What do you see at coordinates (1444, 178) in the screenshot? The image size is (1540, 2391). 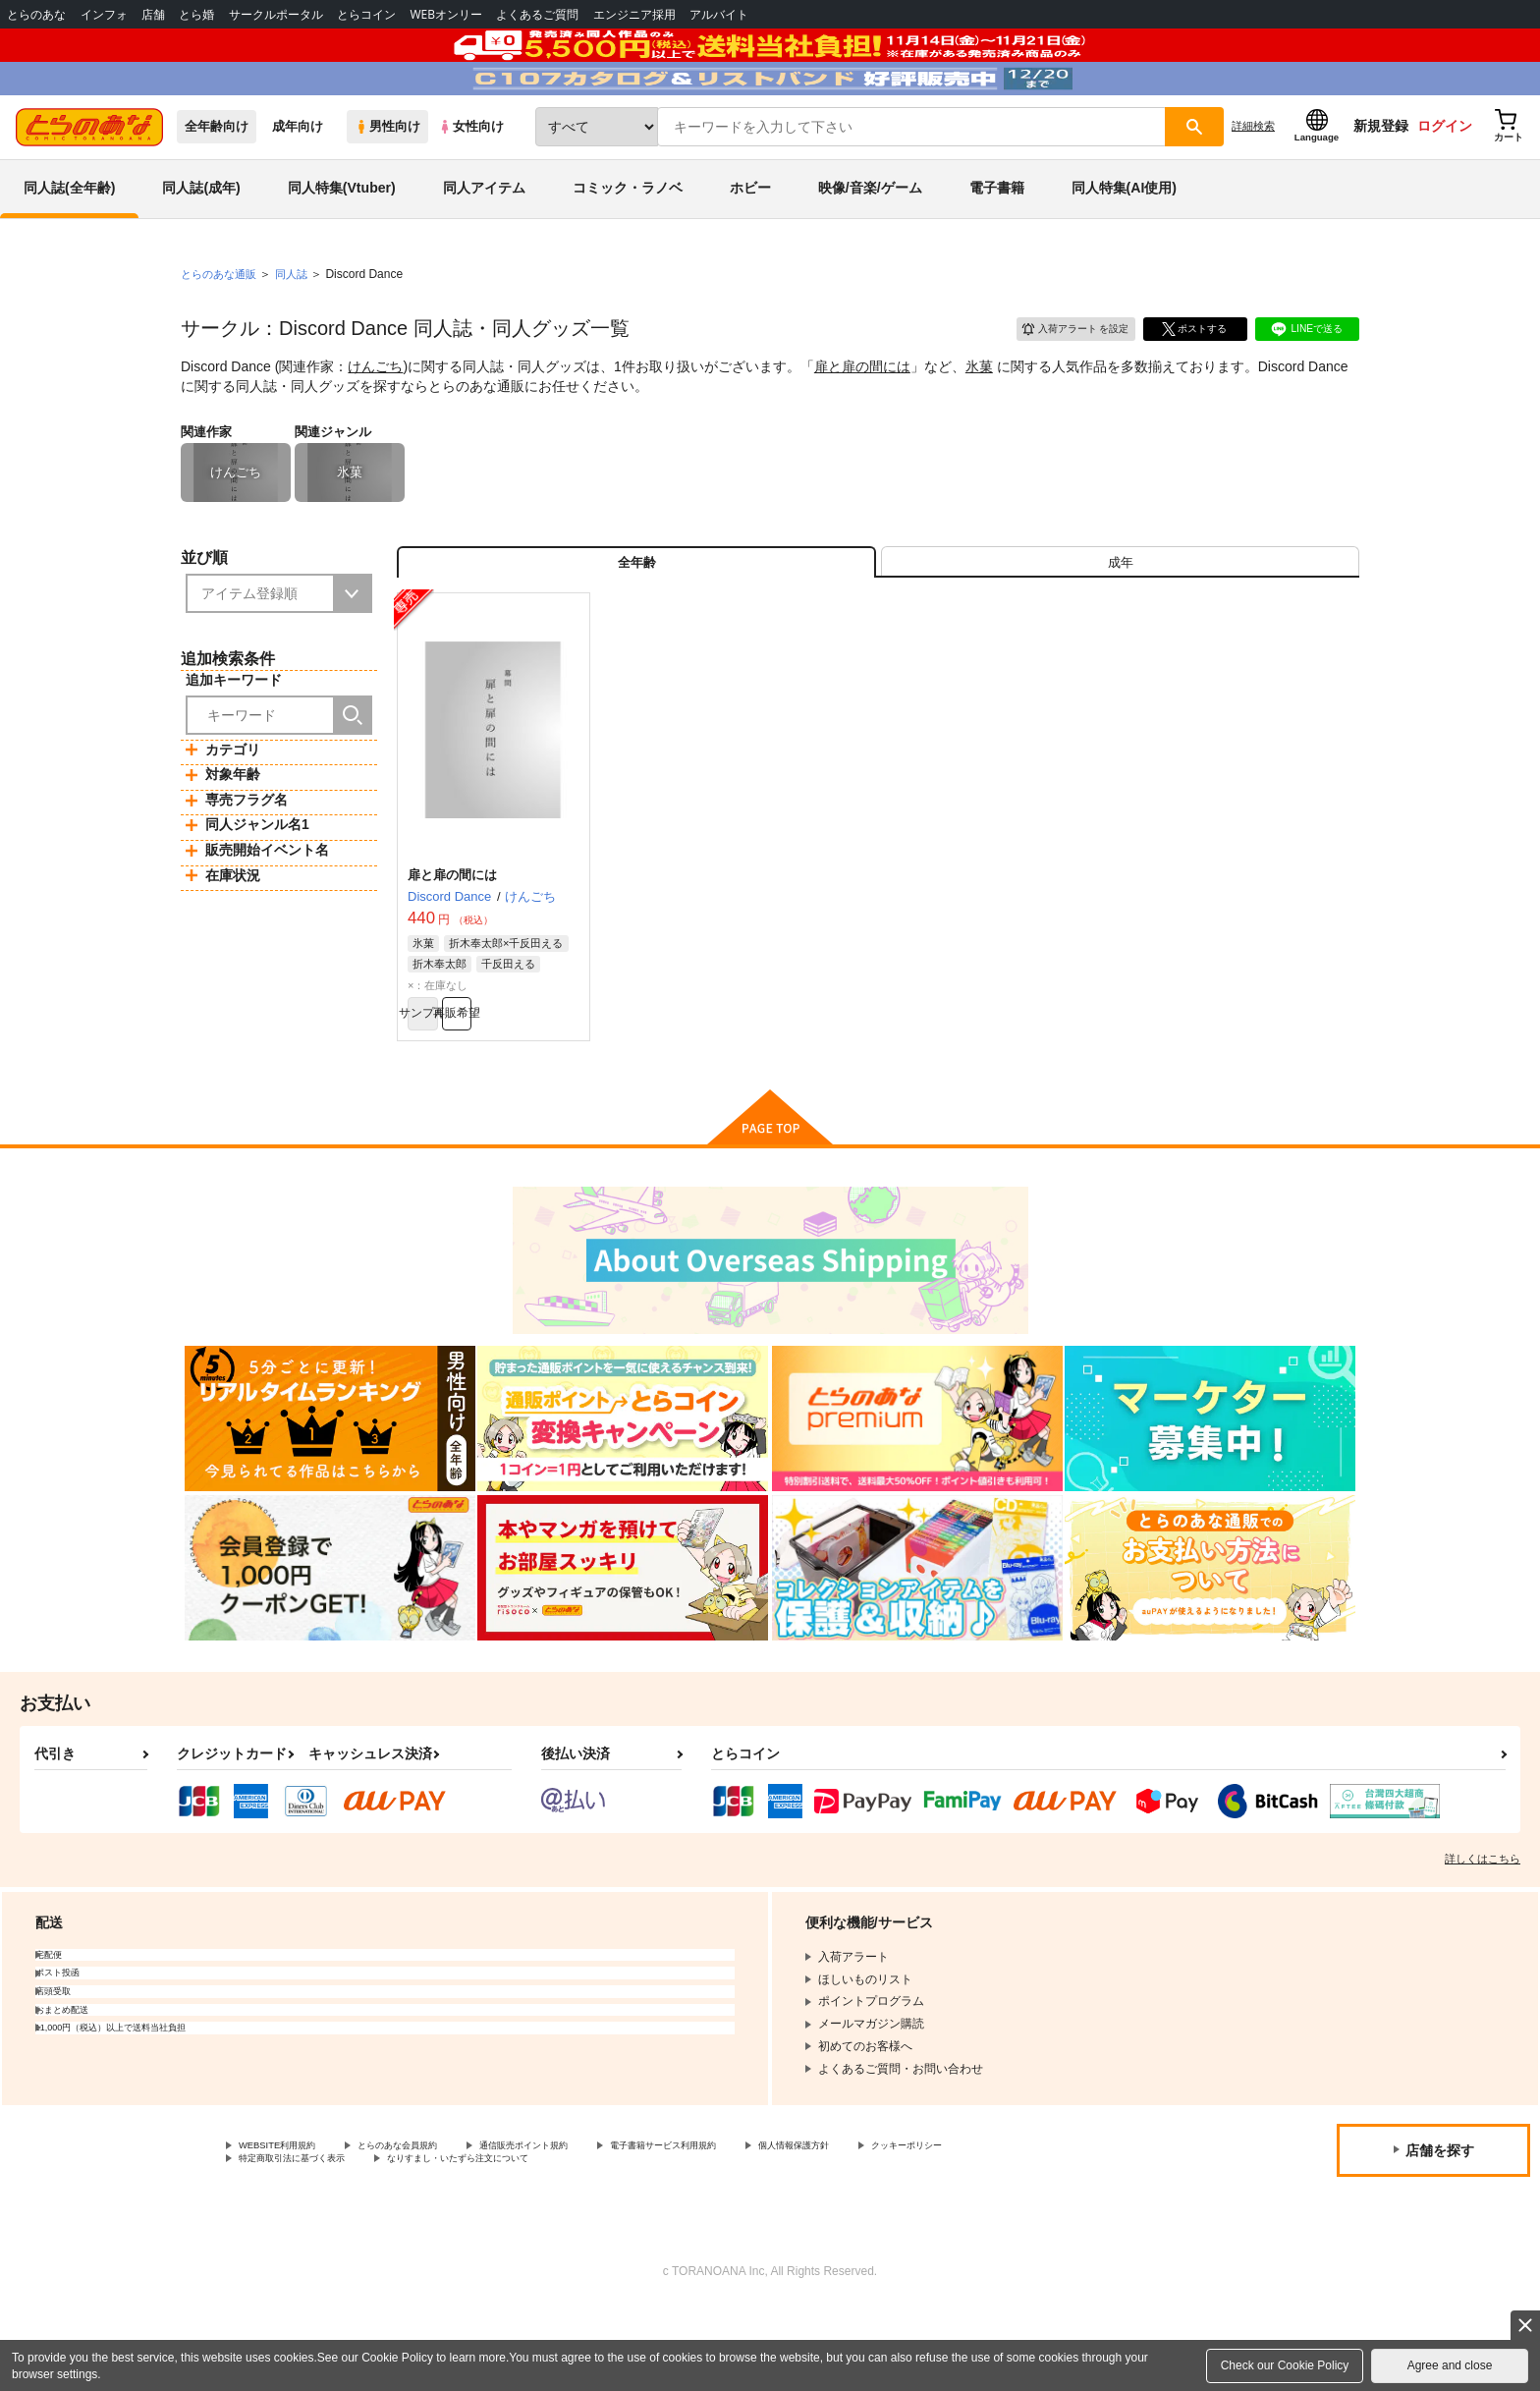 I see `ログイン` at bounding box center [1444, 178].